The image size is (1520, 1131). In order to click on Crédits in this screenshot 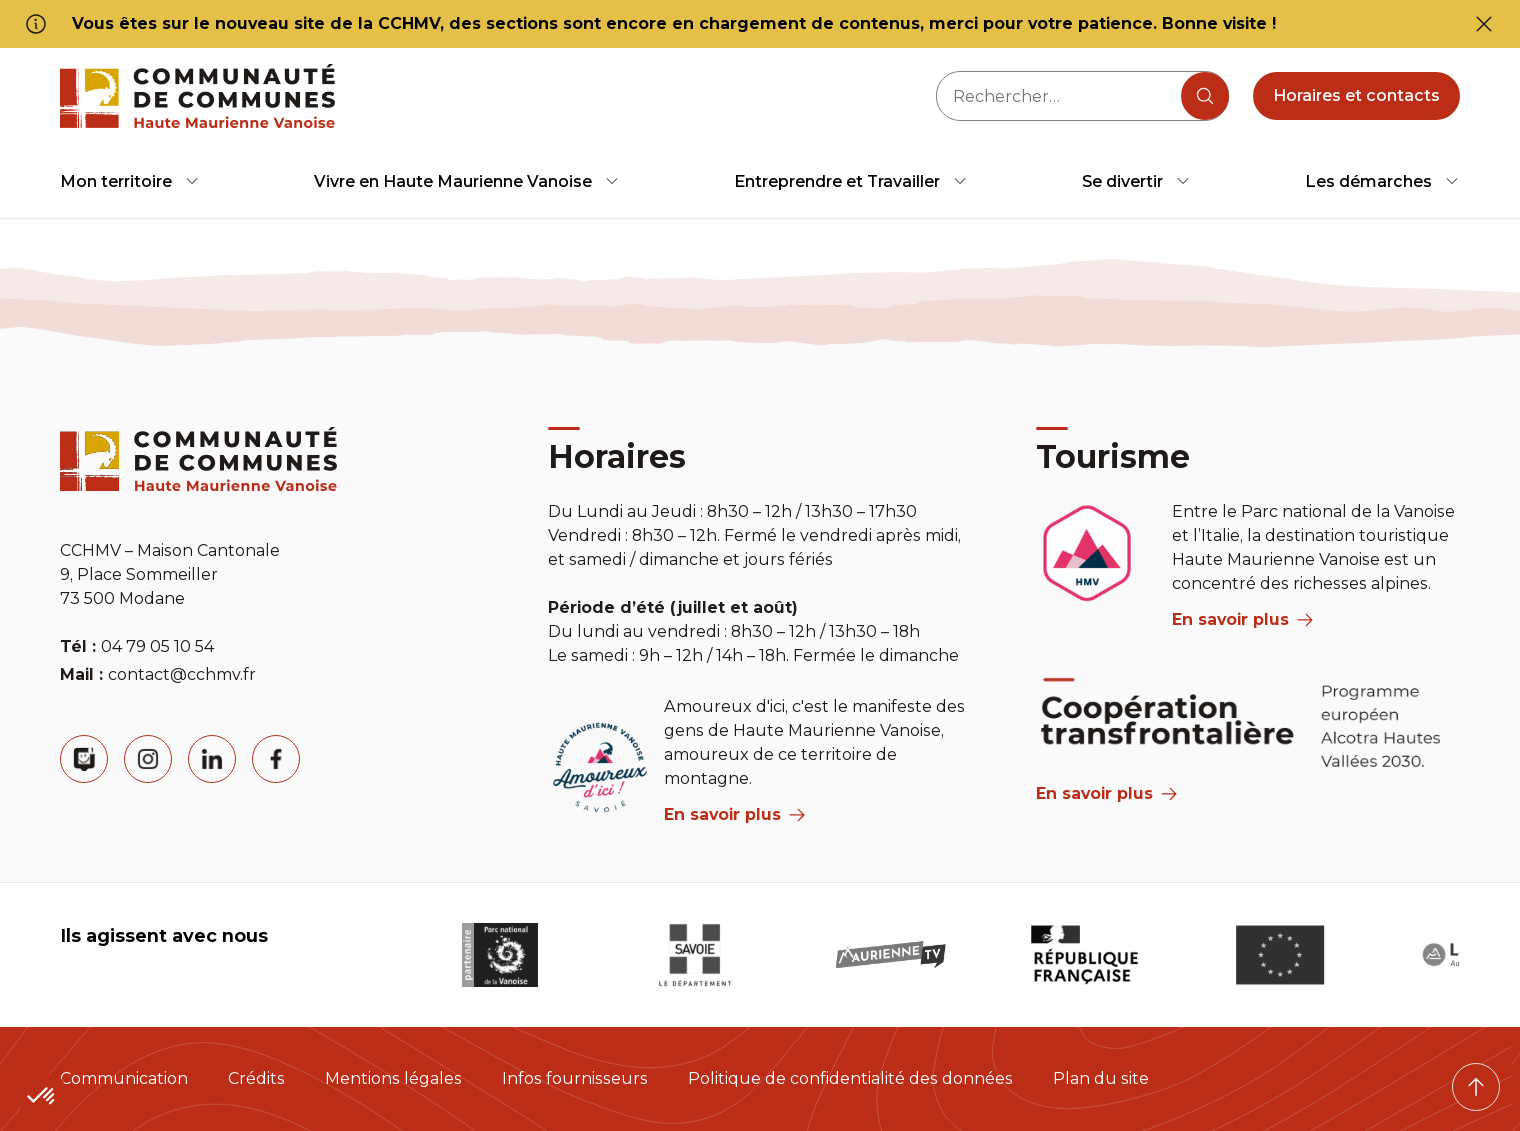, I will do `click(256, 1078)`.